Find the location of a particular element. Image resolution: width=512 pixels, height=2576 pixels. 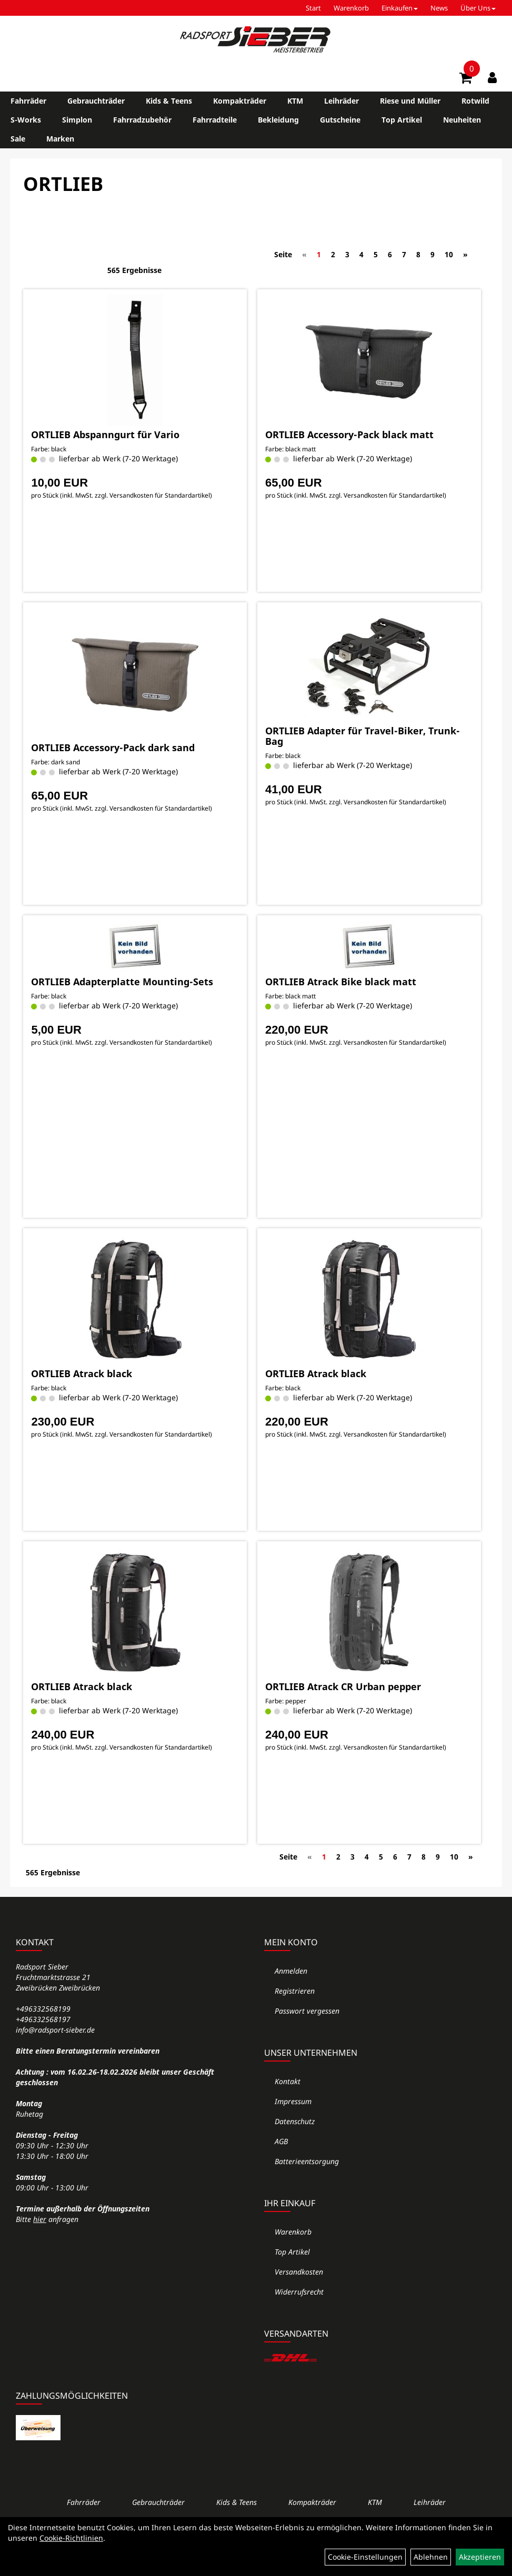

Versandkosten für Standardartikel is located at coordinates (159, 495).